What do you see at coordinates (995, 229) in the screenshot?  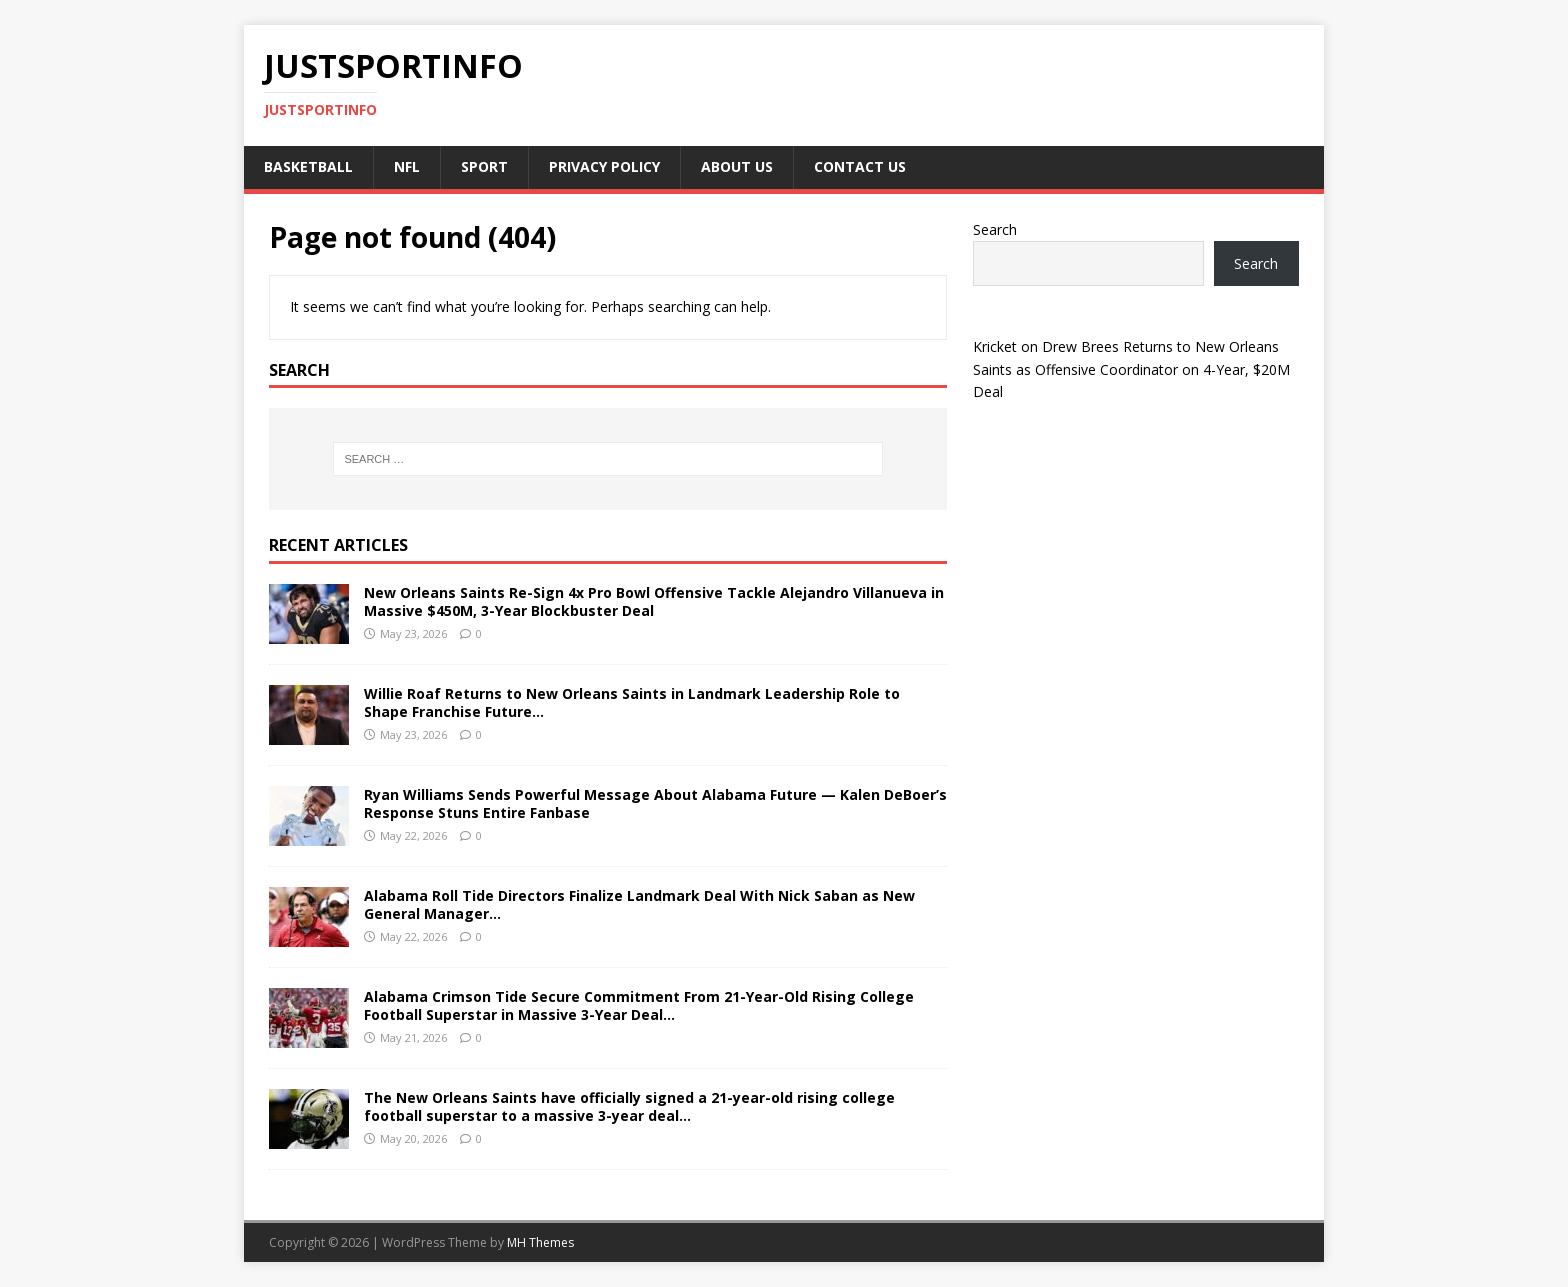 I see `Search` at bounding box center [995, 229].